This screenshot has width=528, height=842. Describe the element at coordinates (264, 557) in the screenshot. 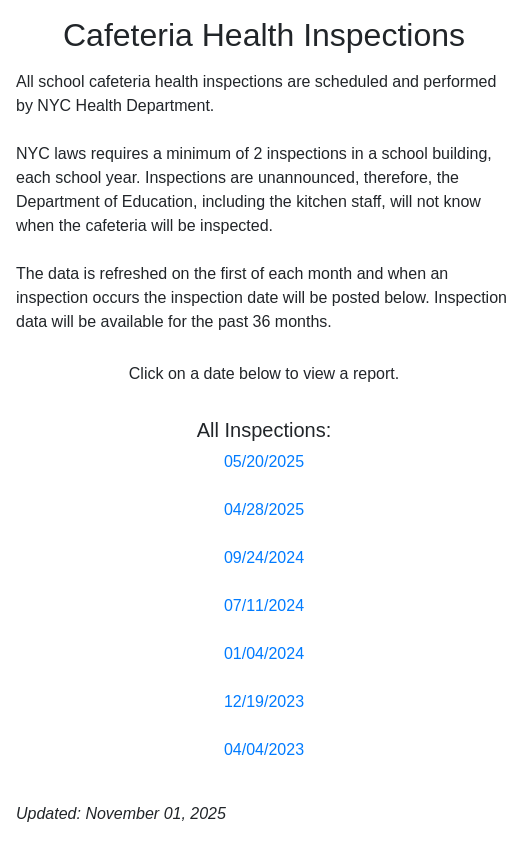

I see `09/24/2024` at that location.